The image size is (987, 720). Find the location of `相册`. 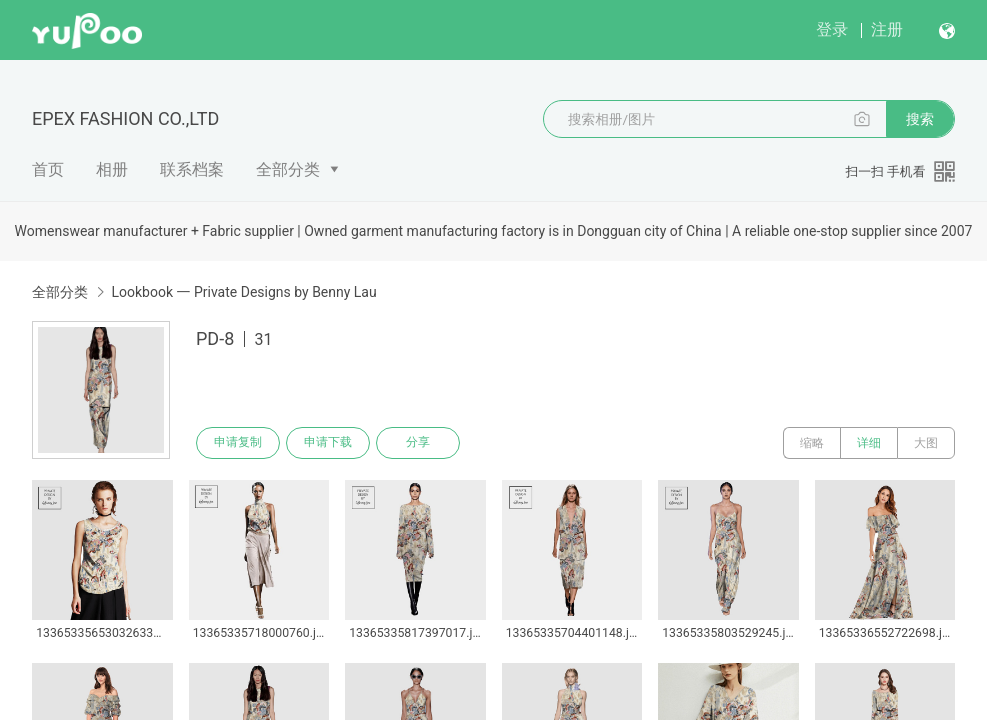

相册 is located at coordinates (112, 169).